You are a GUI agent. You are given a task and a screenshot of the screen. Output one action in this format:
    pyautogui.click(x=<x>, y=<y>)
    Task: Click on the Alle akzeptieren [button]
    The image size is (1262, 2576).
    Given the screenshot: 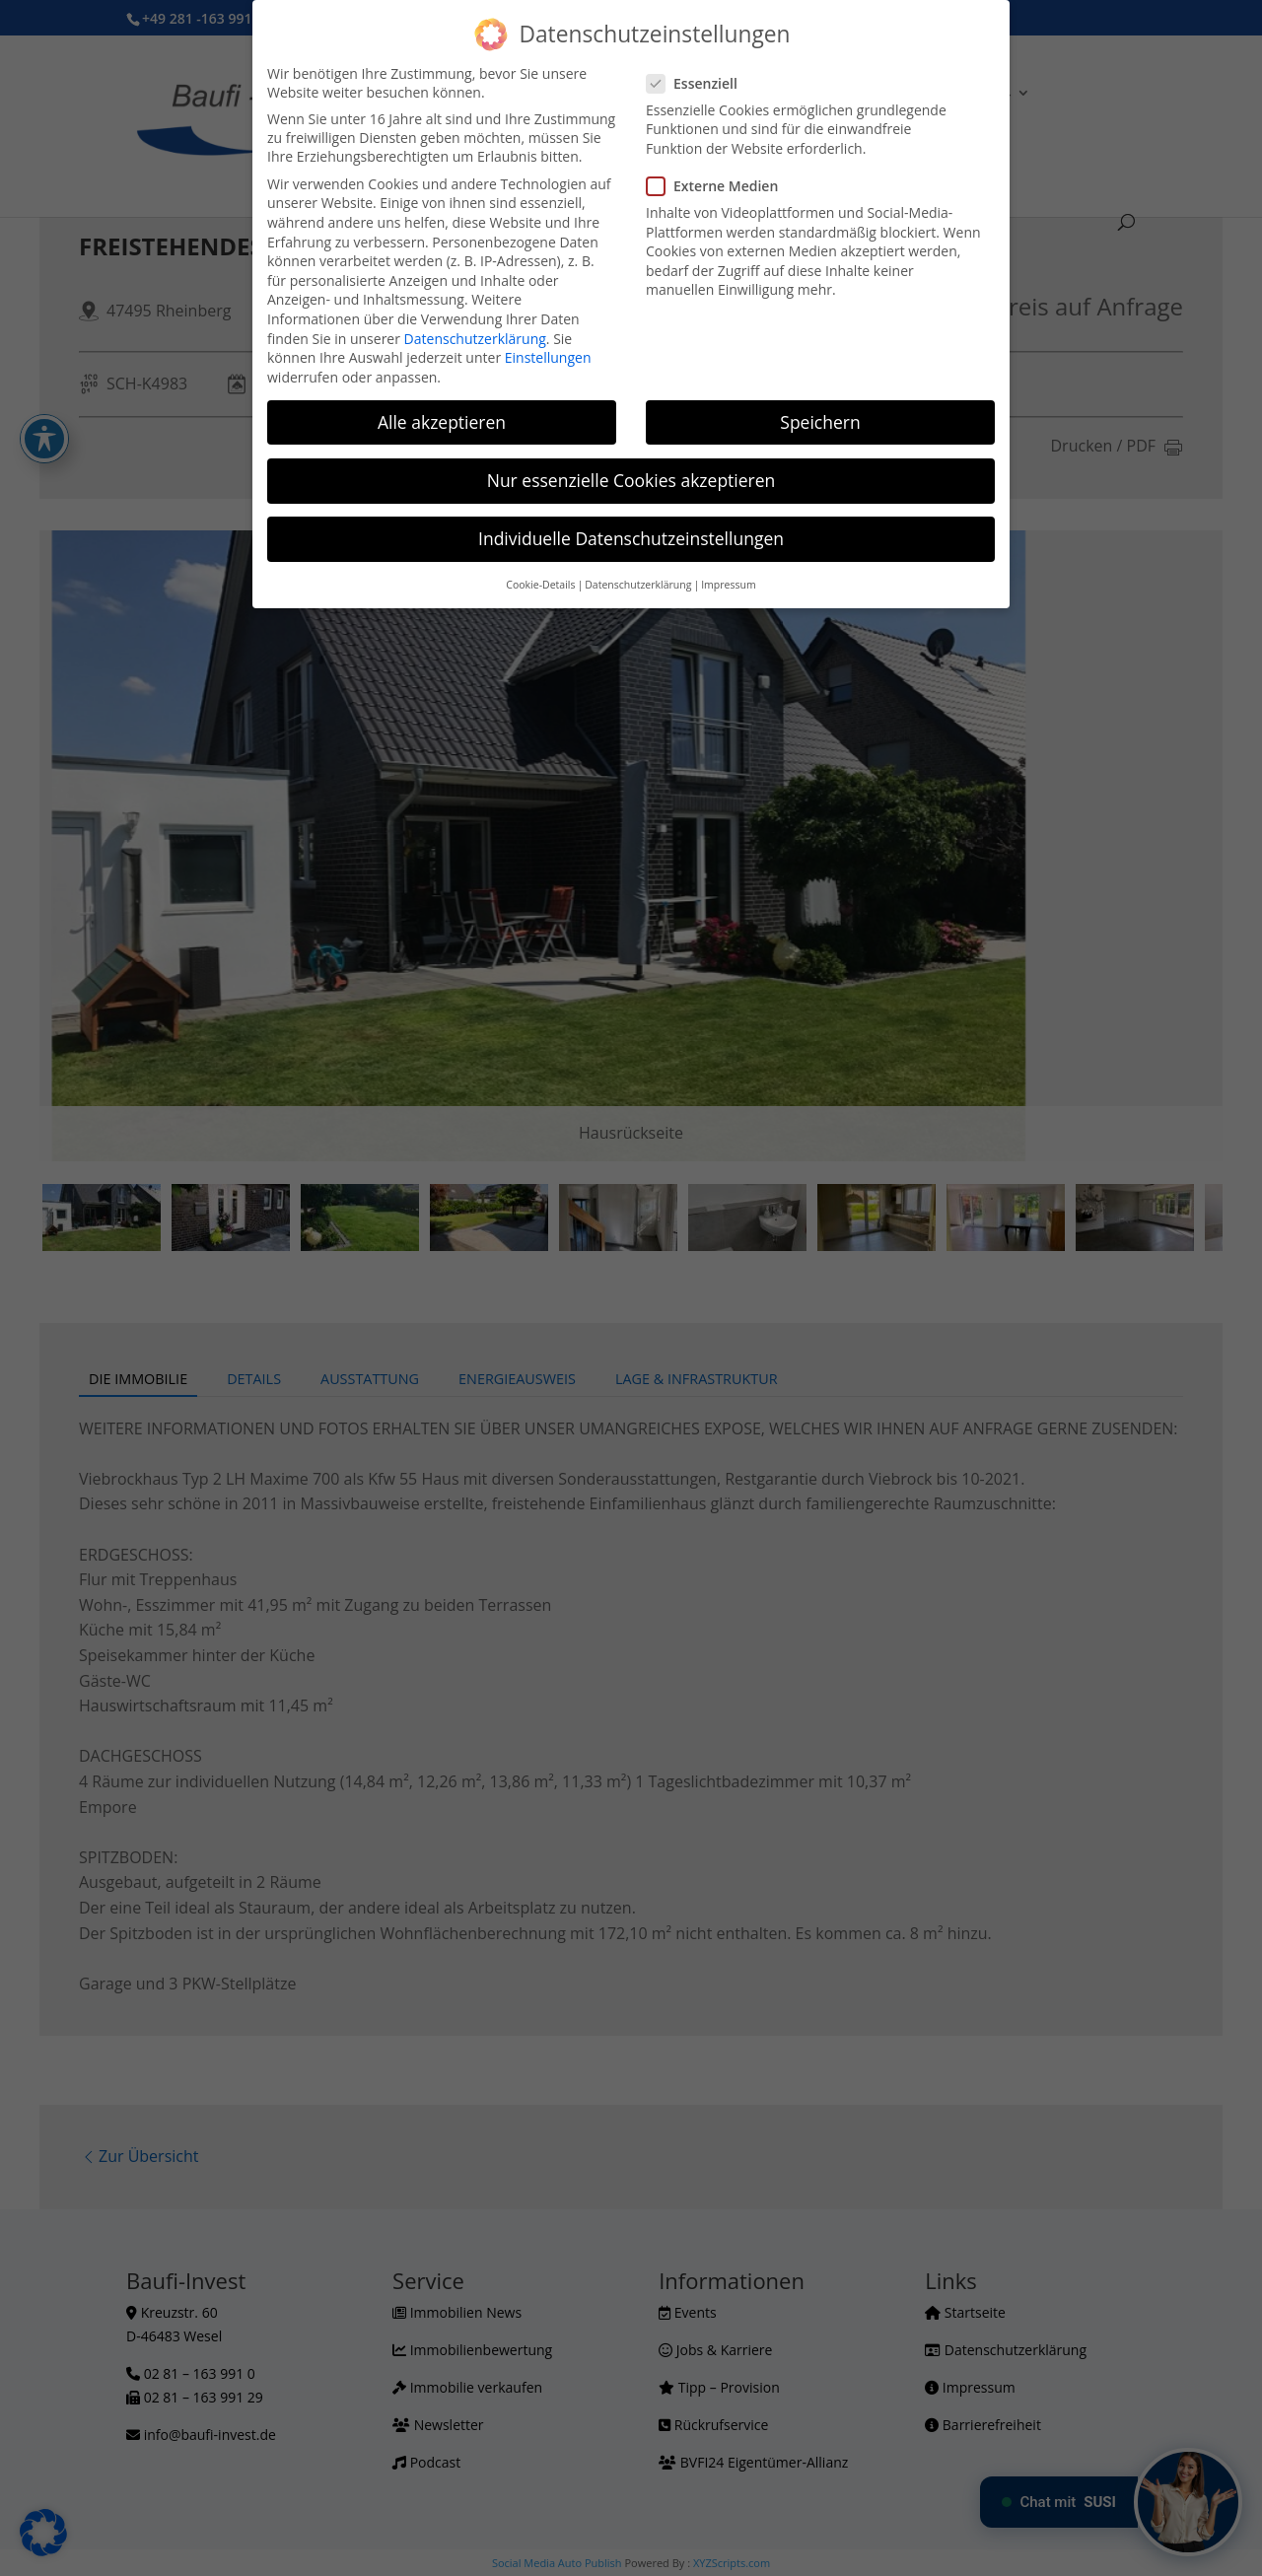 What is the action you would take?
    pyautogui.click(x=442, y=422)
    